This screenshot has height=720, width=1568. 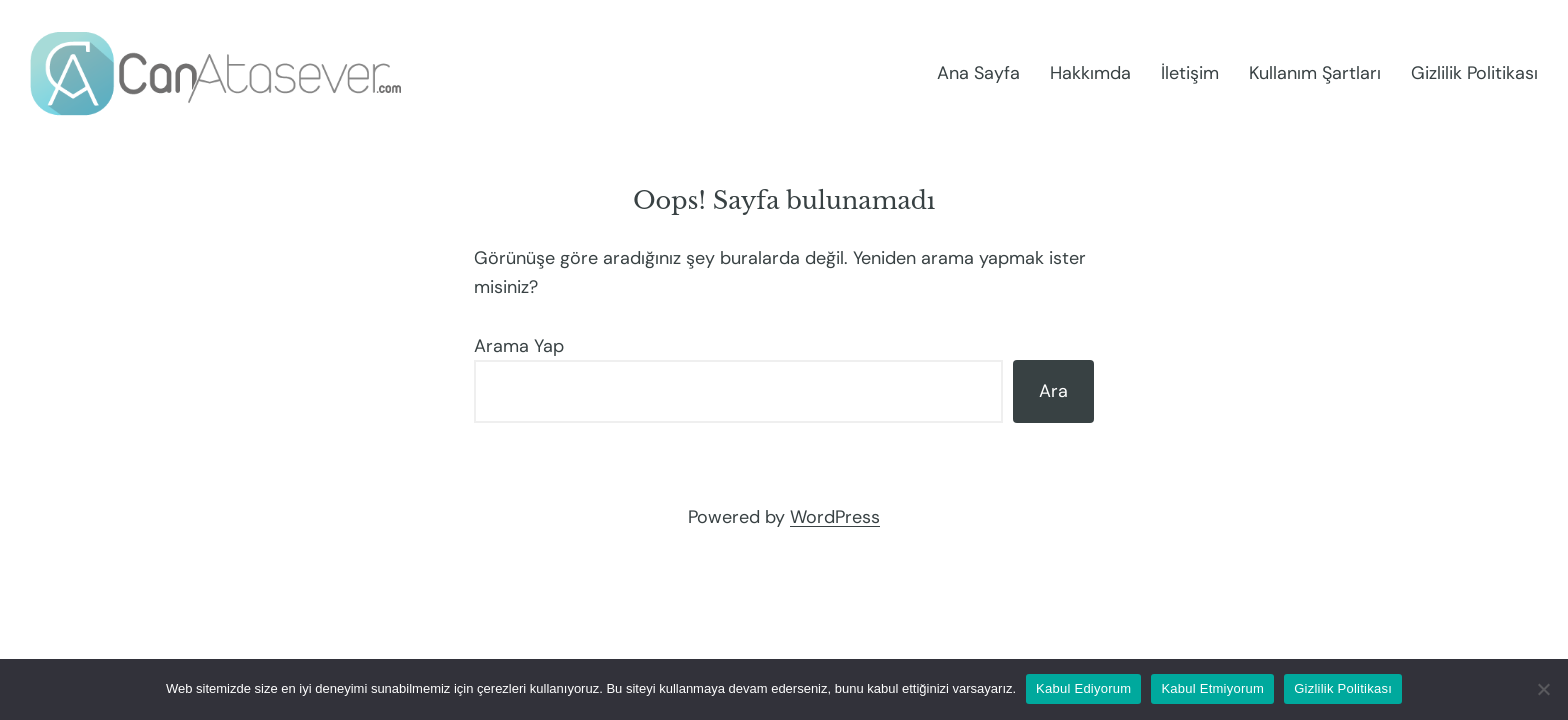 I want to click on WordPress, so click(x=835, y=517).